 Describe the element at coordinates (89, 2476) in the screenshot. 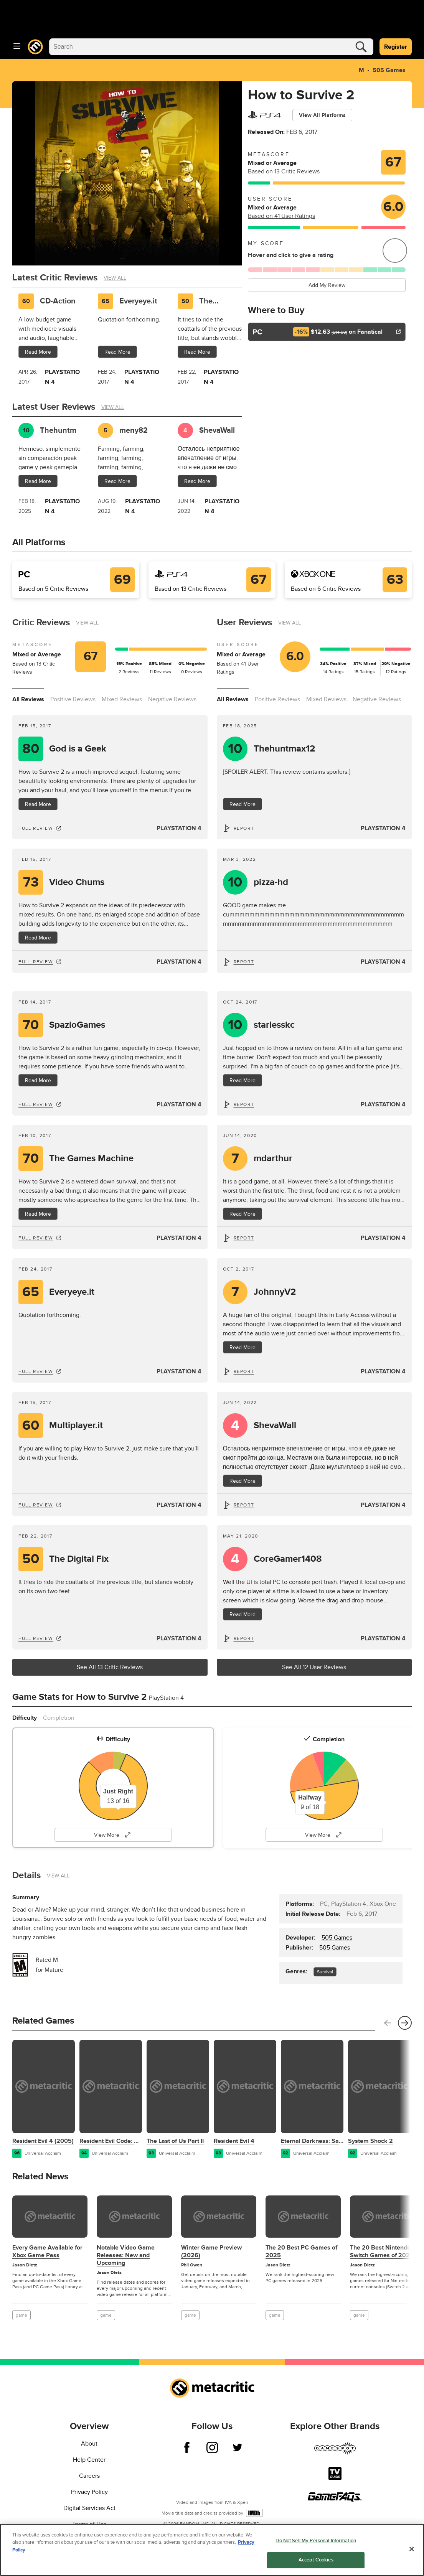

I see `Careers` at that location.